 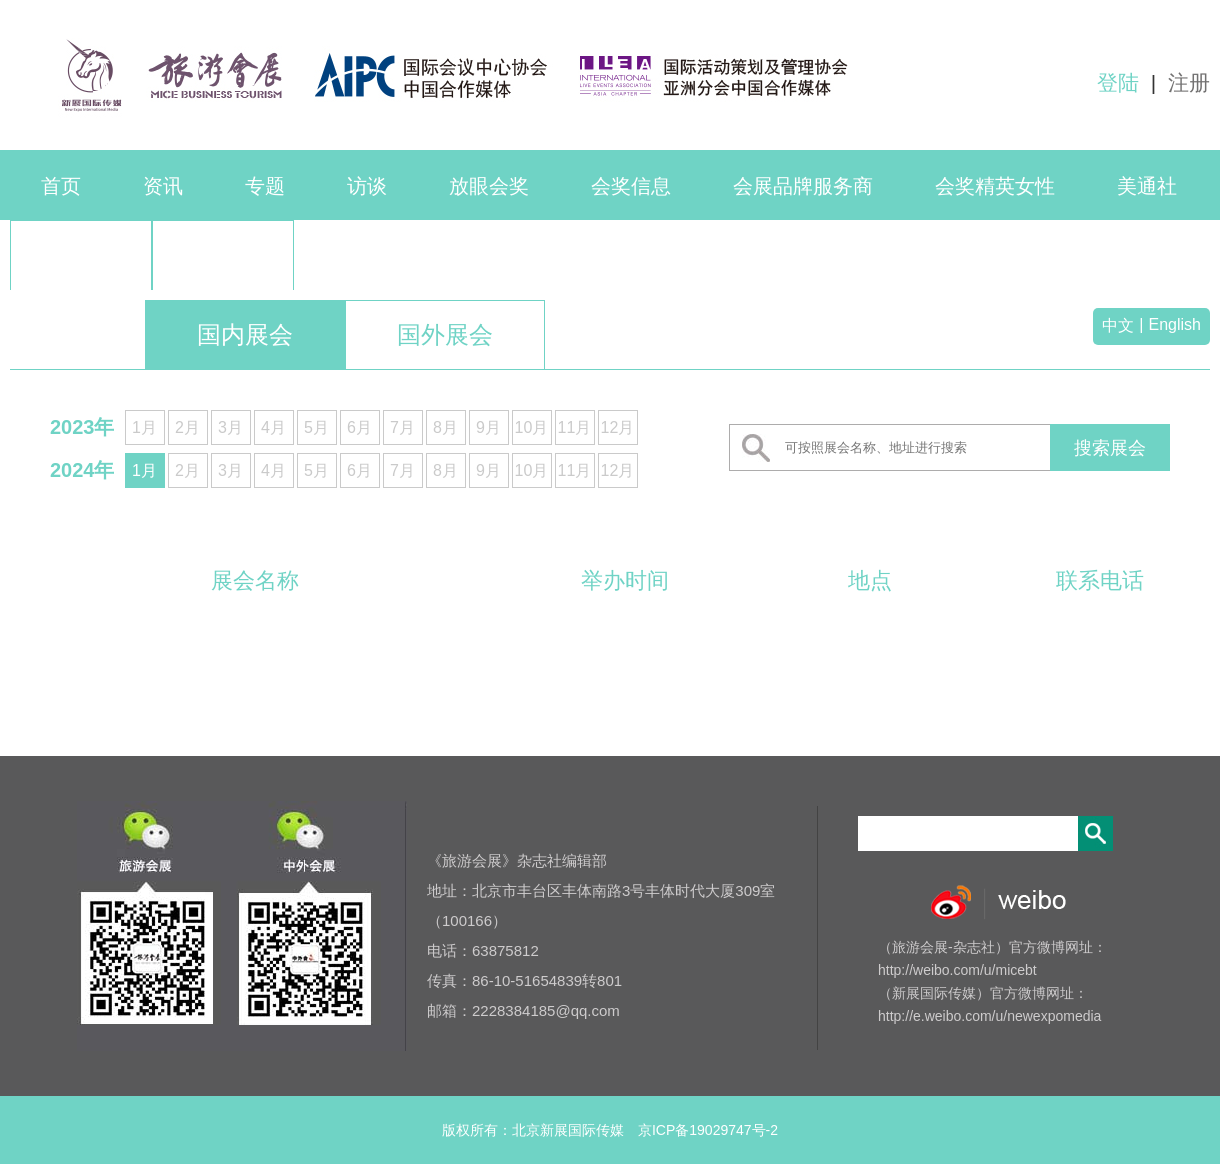 I want to click on 国外展会, so click(x=445, y=334).